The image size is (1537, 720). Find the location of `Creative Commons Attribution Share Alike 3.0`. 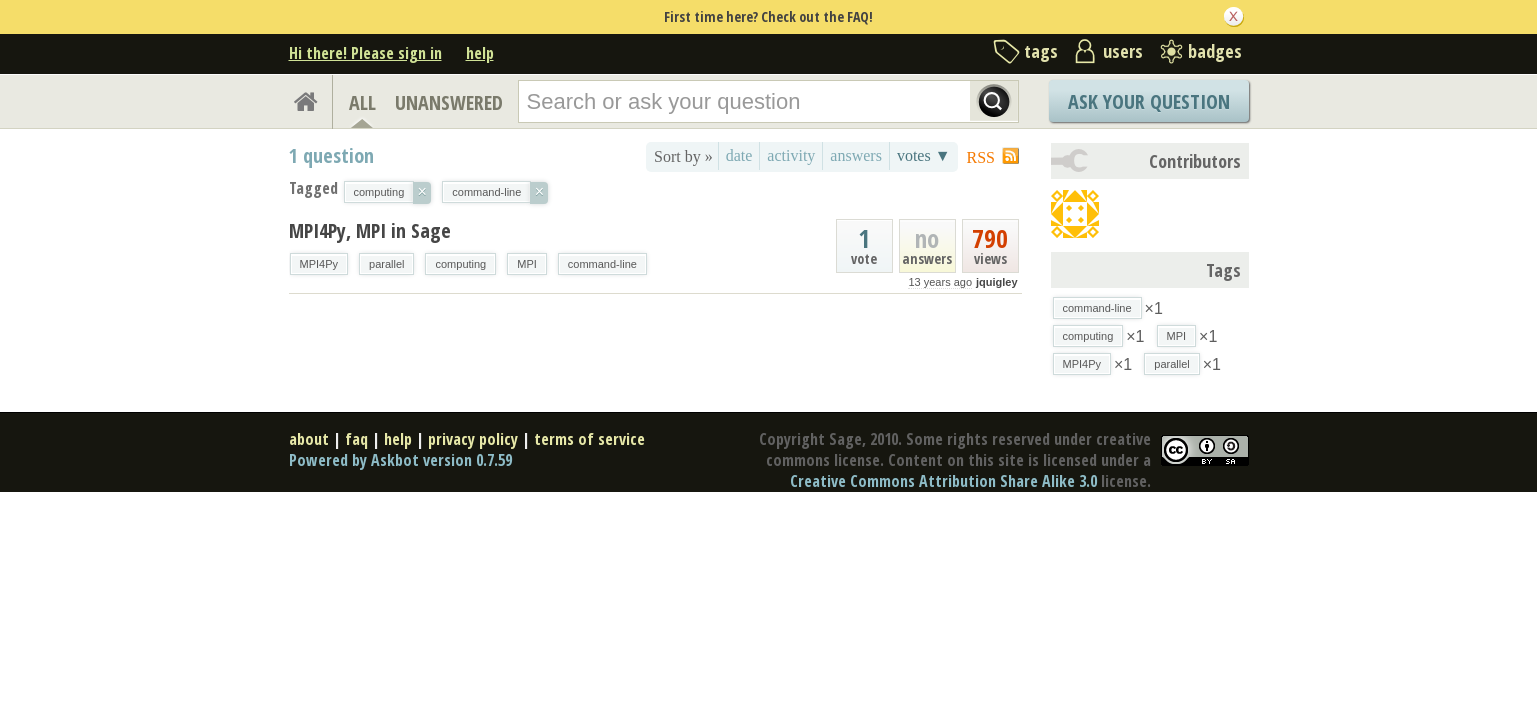

Creative Commons Attribution Share Alike 3.0 is located at coordinates (943, 481).